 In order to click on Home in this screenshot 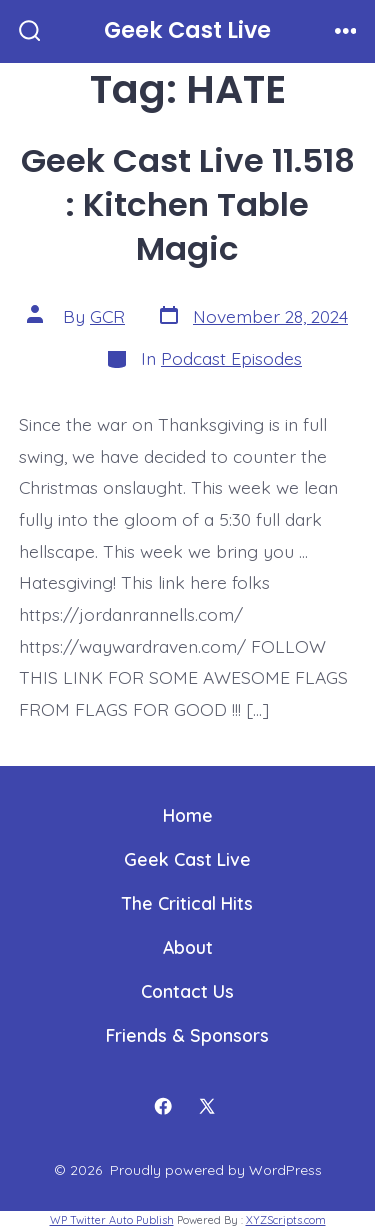, I will do `click(188, 815)`.